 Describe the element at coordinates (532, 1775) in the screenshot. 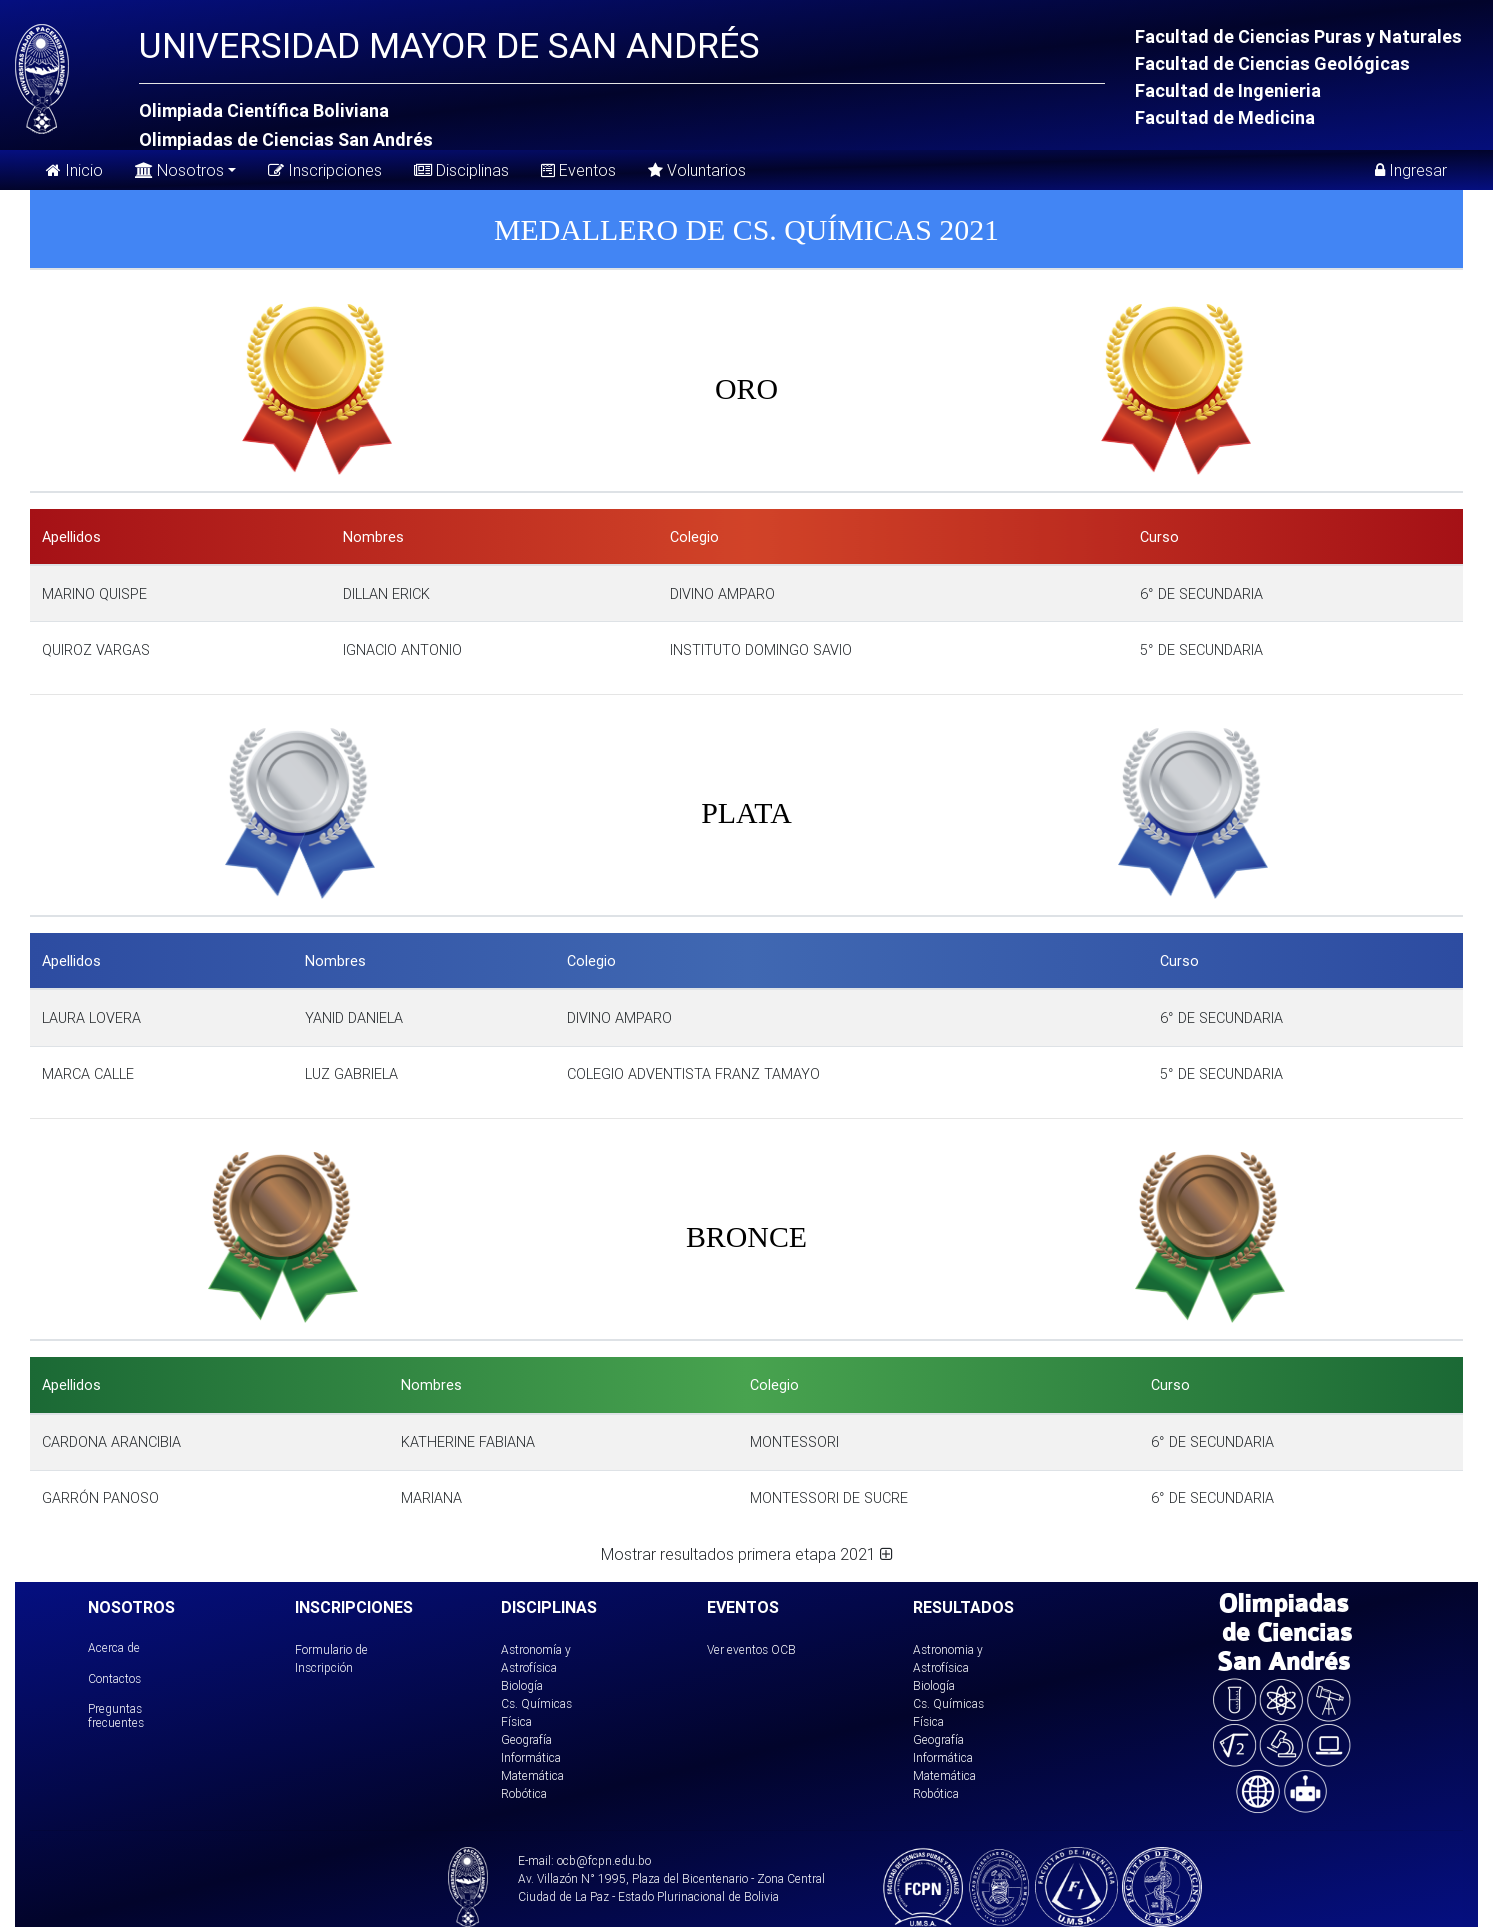

I see `Matemática` at that location.